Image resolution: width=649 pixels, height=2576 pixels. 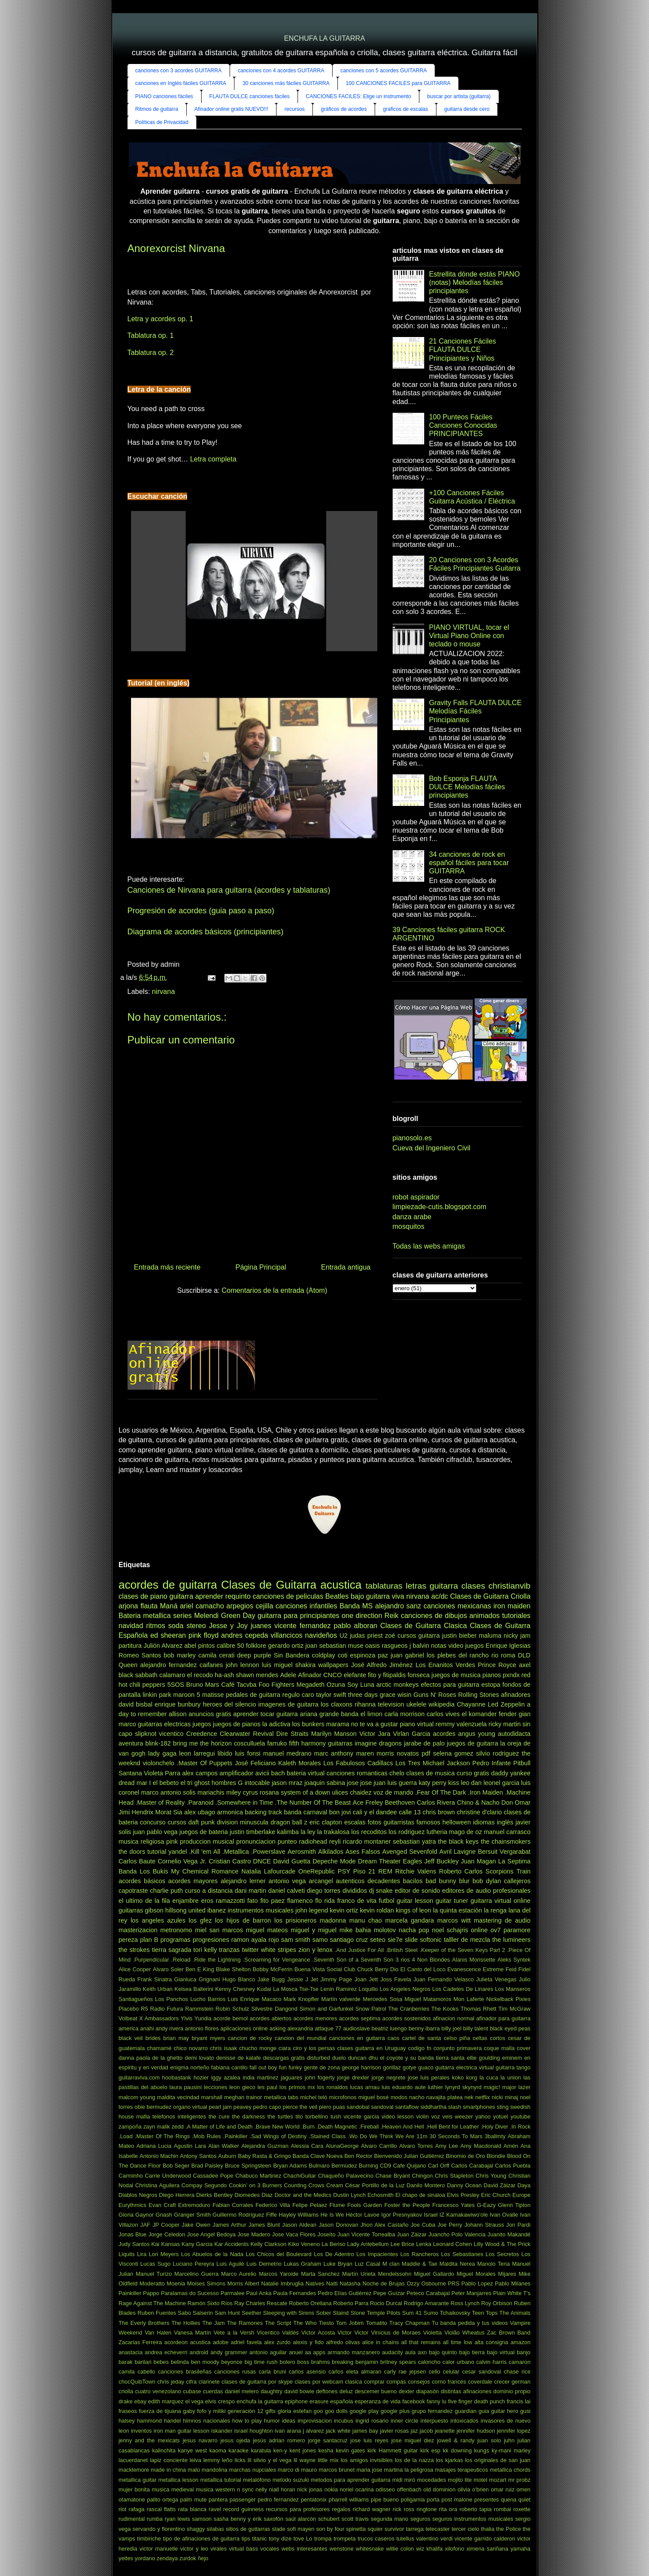 I want to click on partitura, so click(x=130, y=1645).